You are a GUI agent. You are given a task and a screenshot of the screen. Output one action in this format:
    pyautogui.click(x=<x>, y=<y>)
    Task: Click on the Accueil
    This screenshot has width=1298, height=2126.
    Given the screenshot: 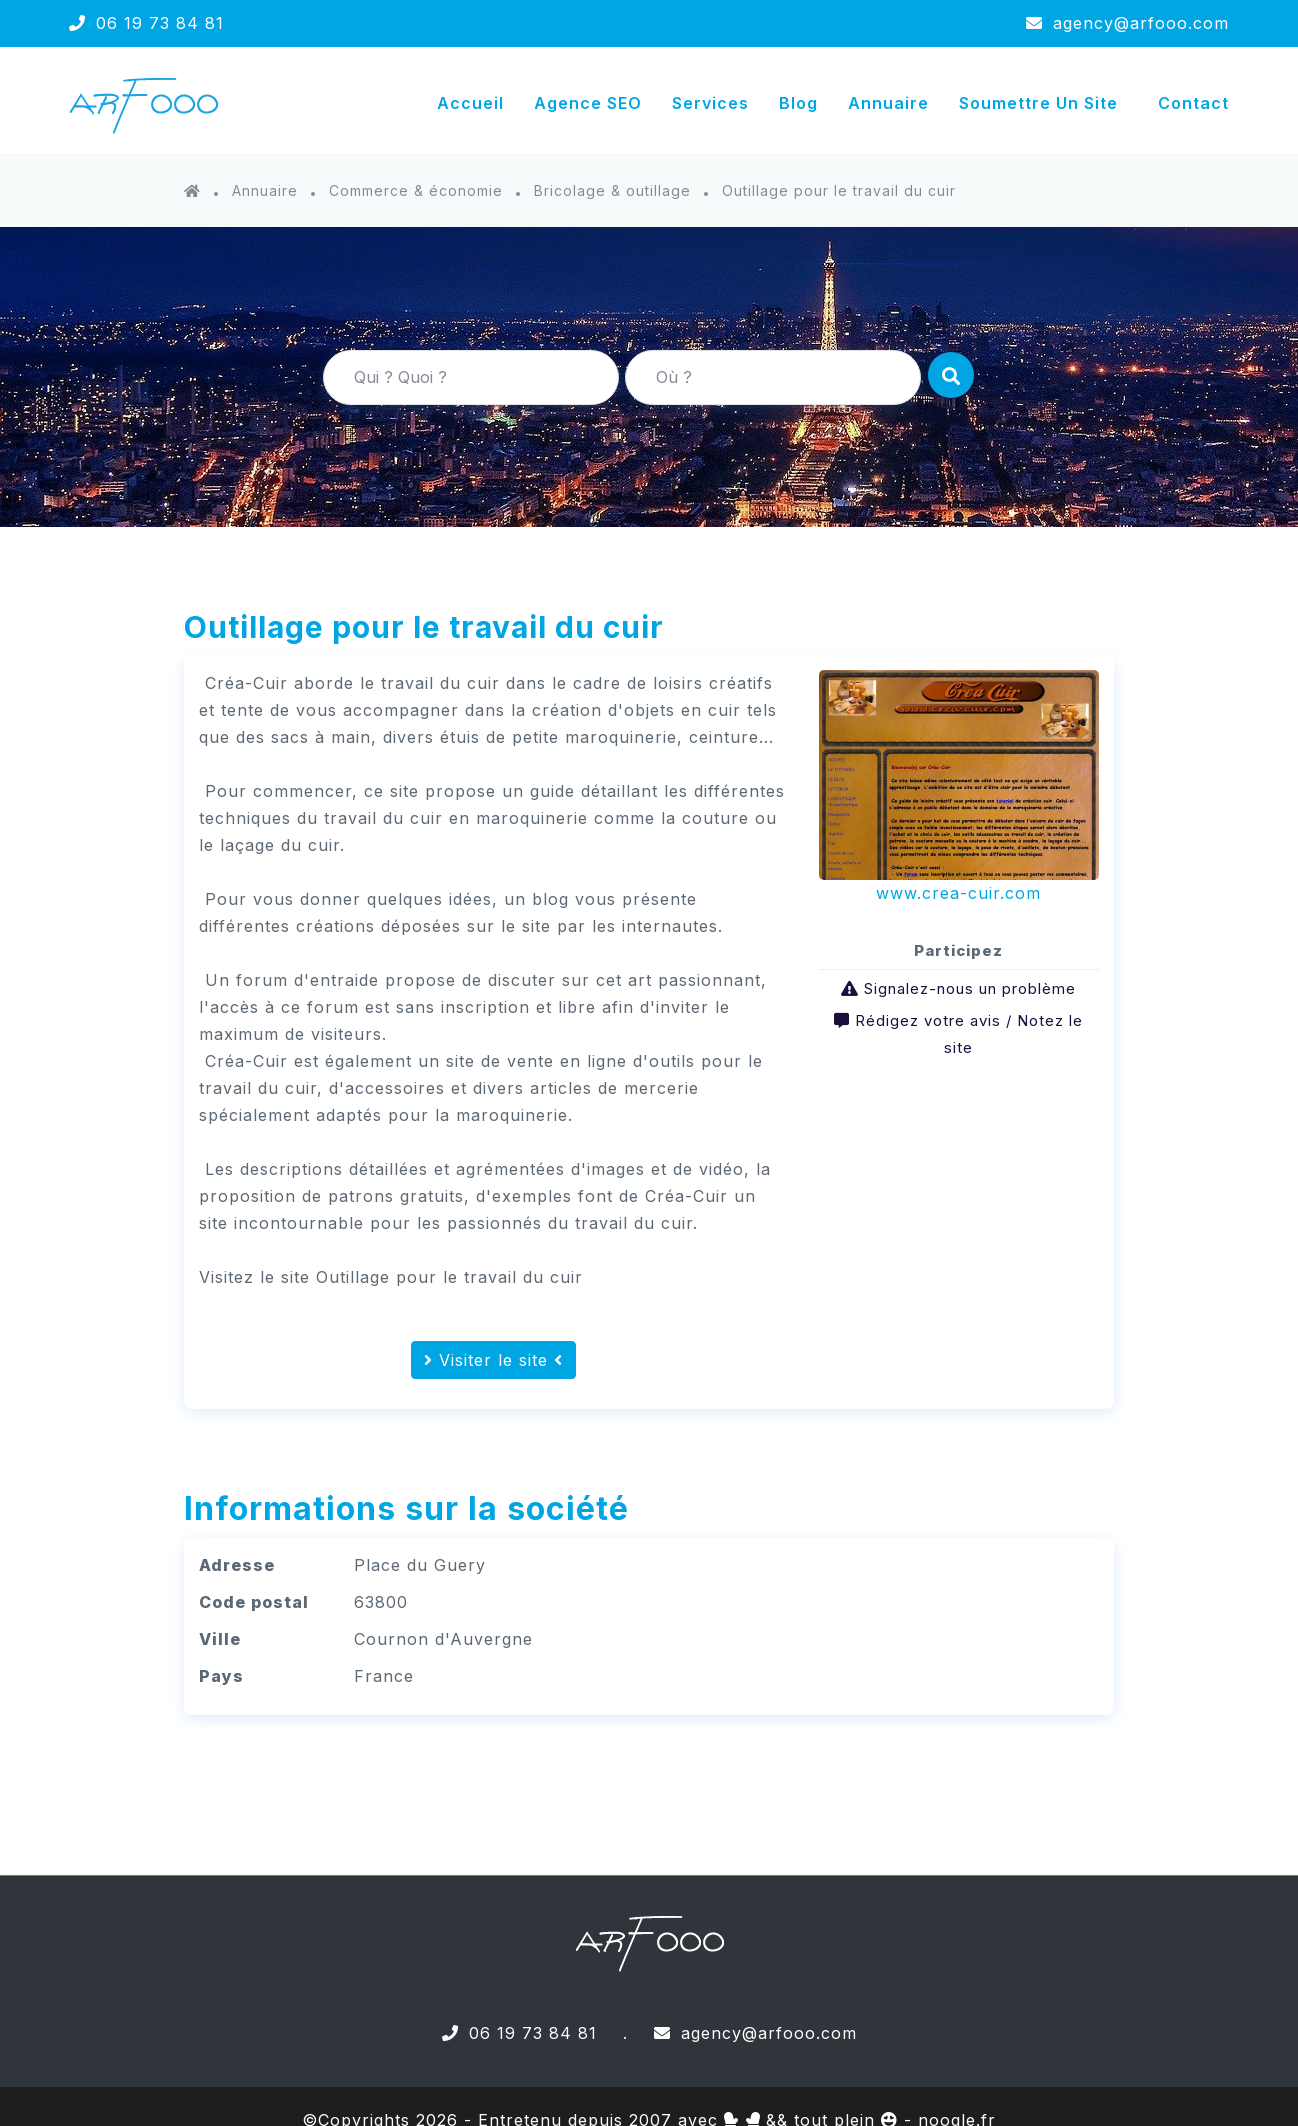 What is the action you would take?
    pyautogui.click(x=470, y=103)
    